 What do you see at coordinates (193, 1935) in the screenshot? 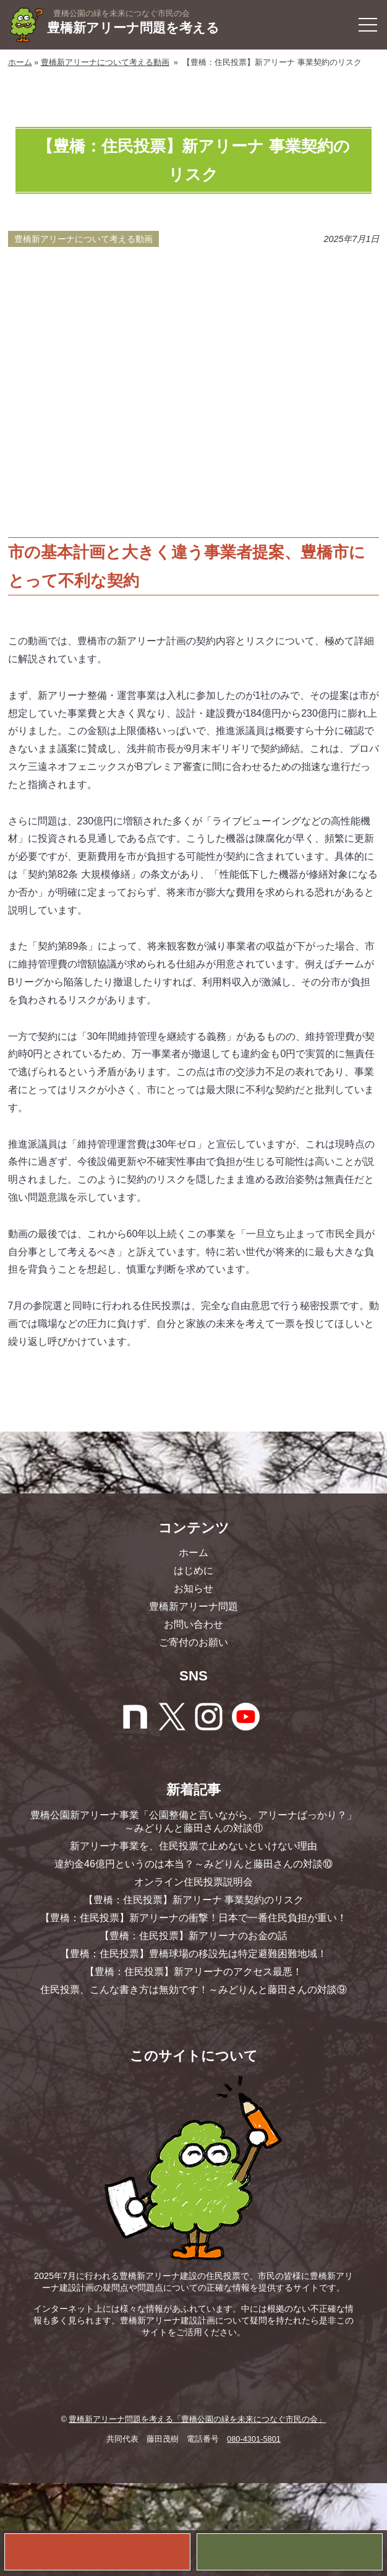
I see `【豊橋：住民投票】新アリーナのお金の話` at bounding box center [193, 1935].